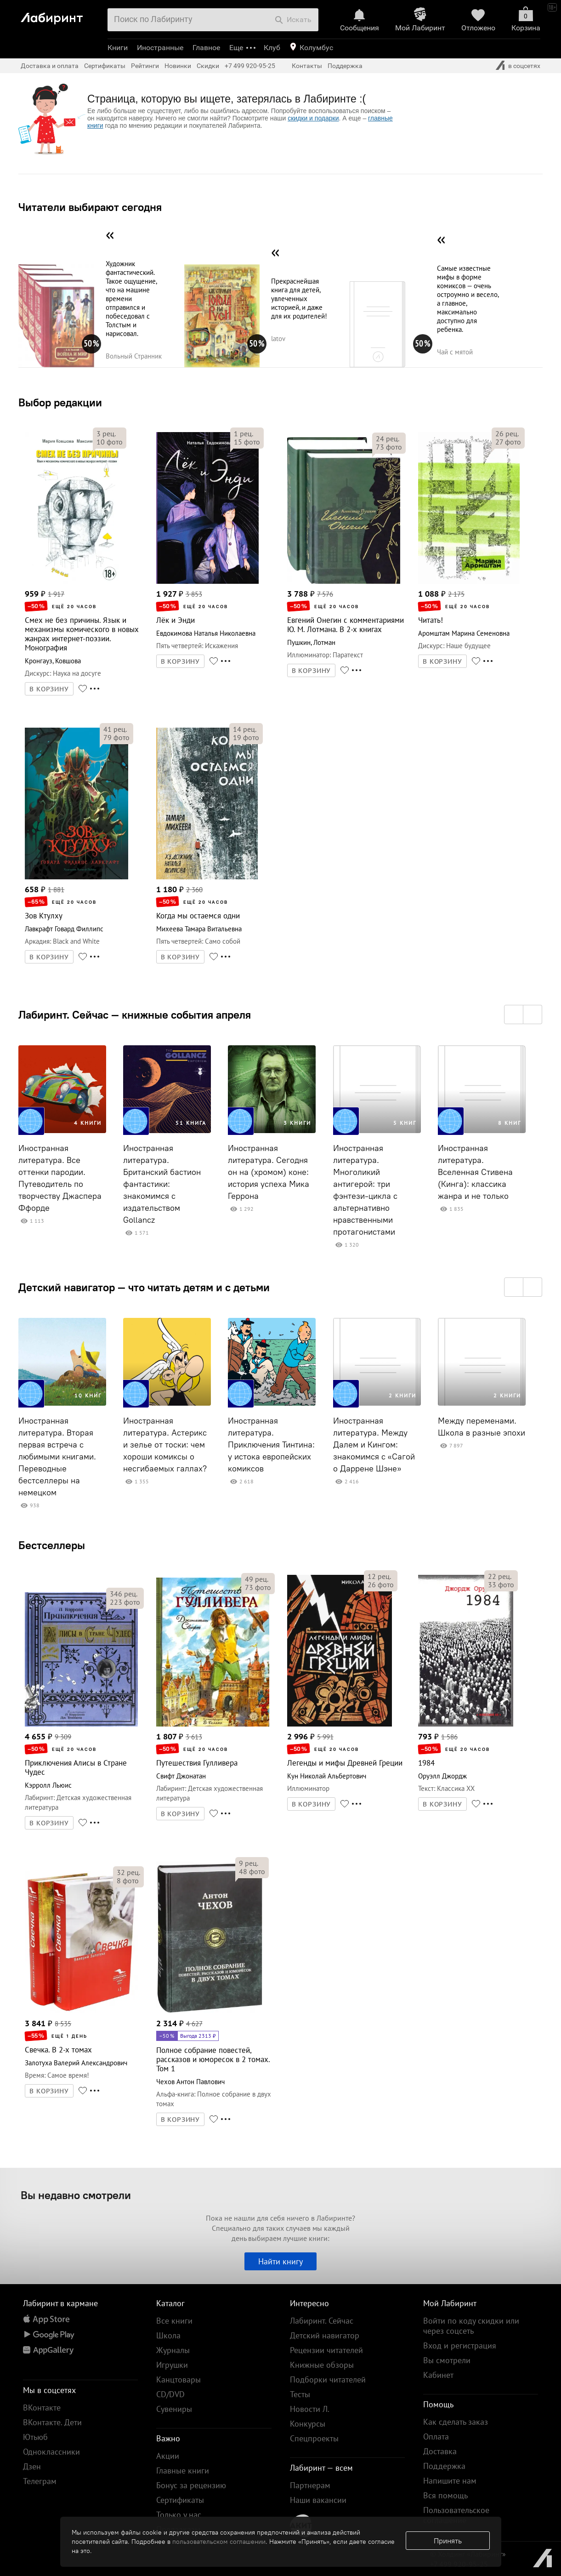  Describe the element at coordinates (40, 2481) in the screenshot. I see `Телеграм` at that location.